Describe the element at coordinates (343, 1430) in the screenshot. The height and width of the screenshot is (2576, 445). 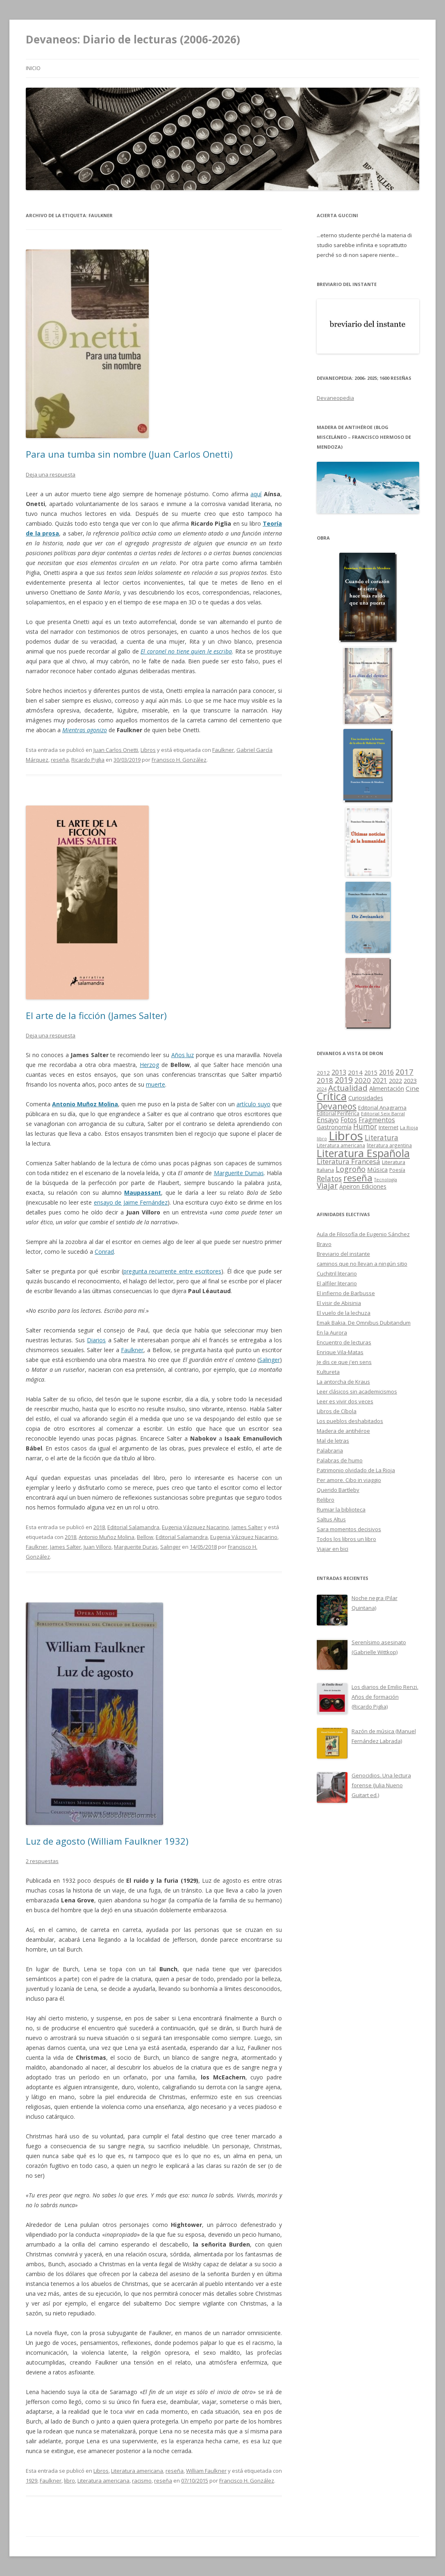
I see `Madera de antihéroe` at that location.